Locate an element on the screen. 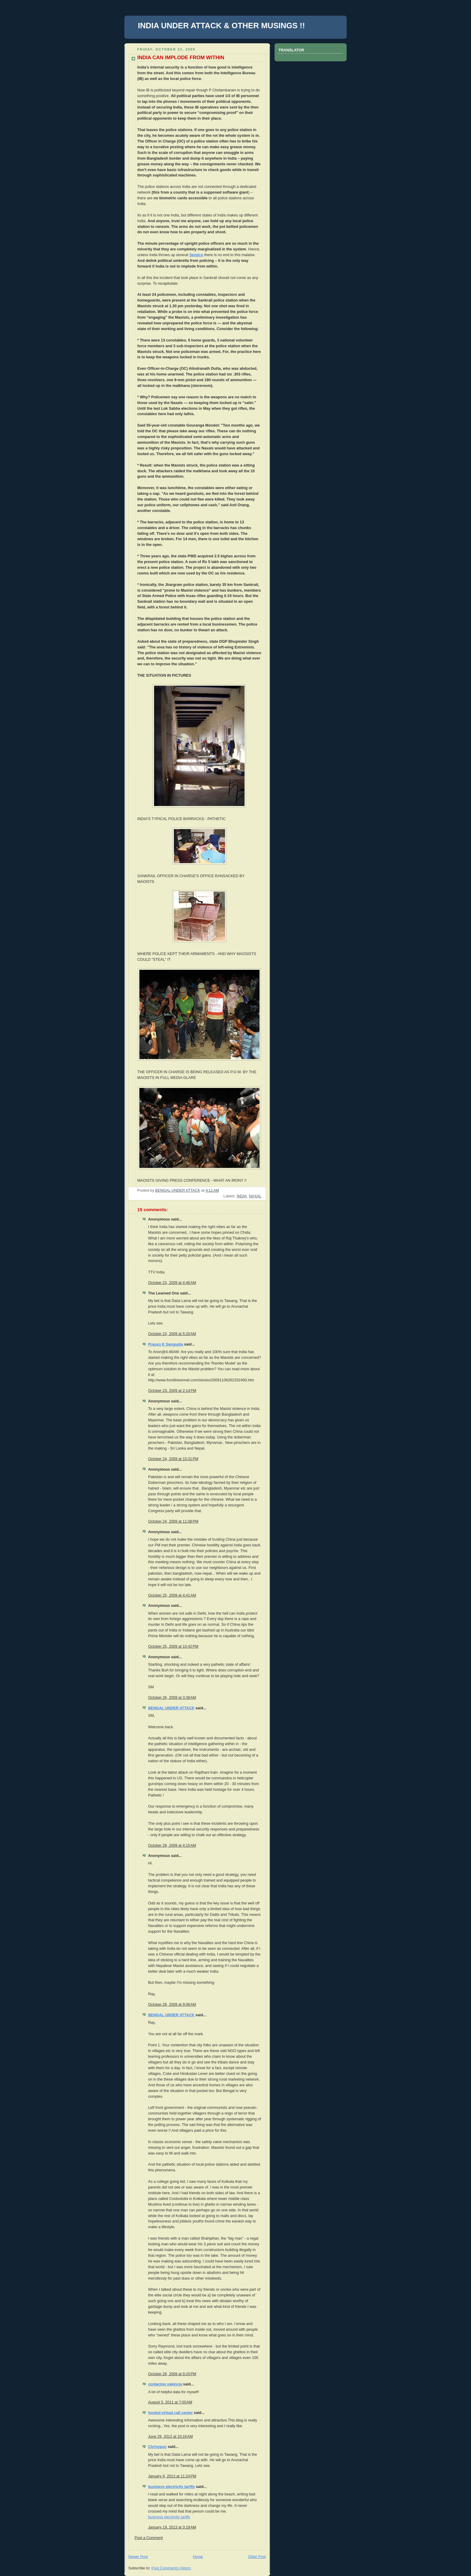  October 23, 2009 at 4:46 AM is located at coordinates (172, 1283).